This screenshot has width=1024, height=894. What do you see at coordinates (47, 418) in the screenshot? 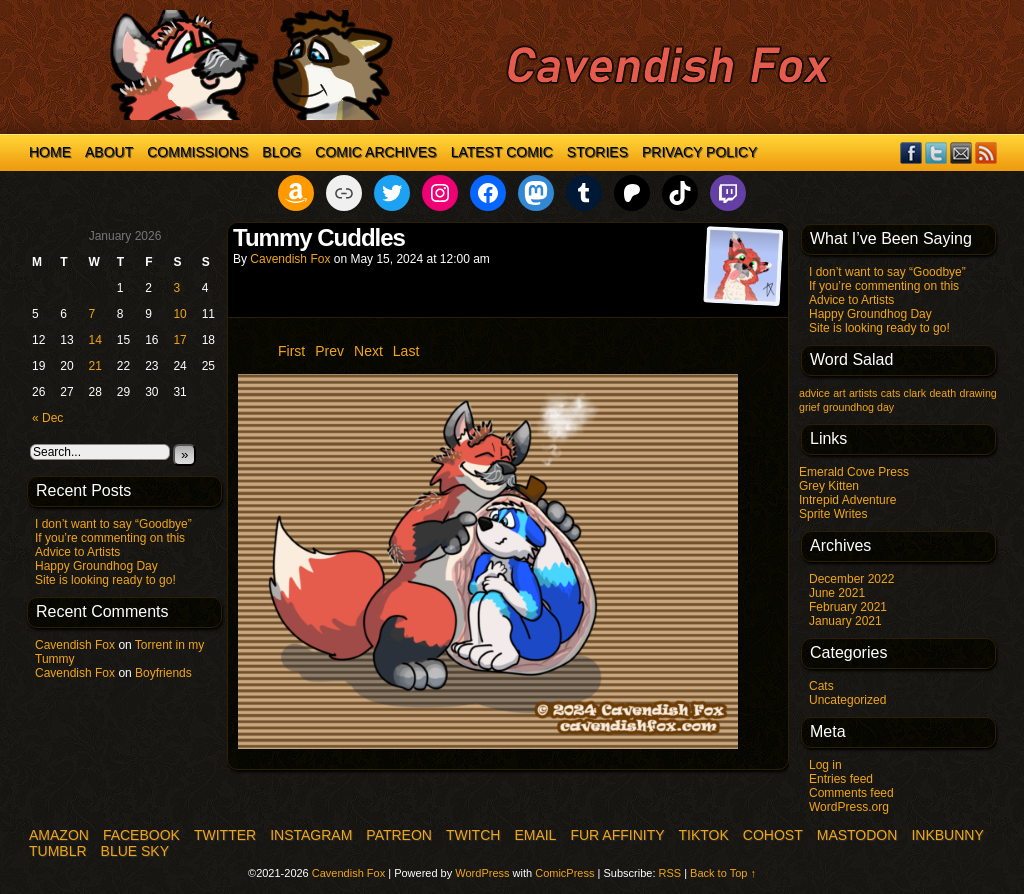
I see `« Dec` at bounding box center [47, 418].